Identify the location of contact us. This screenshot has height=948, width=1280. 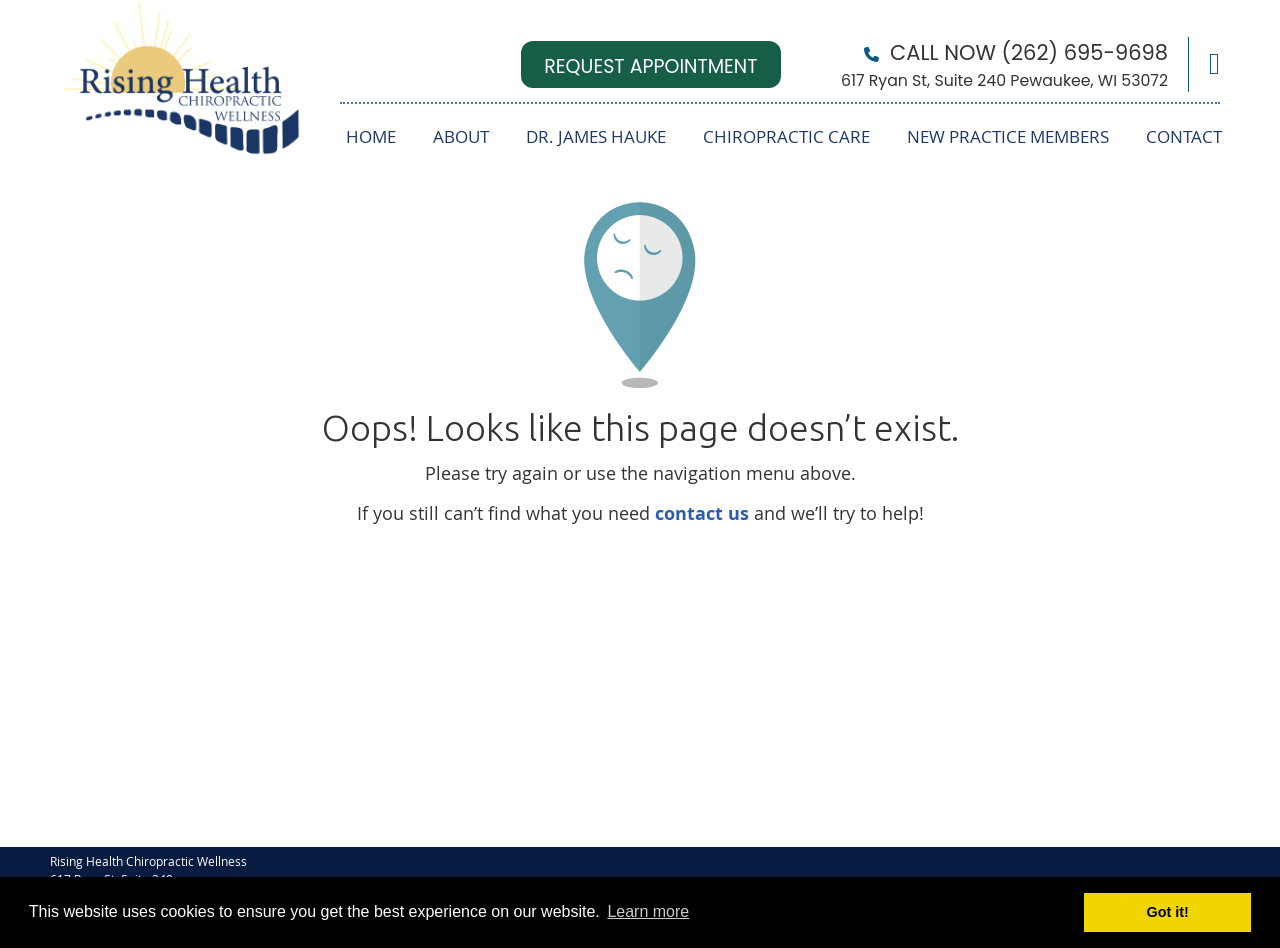
(702, 513).